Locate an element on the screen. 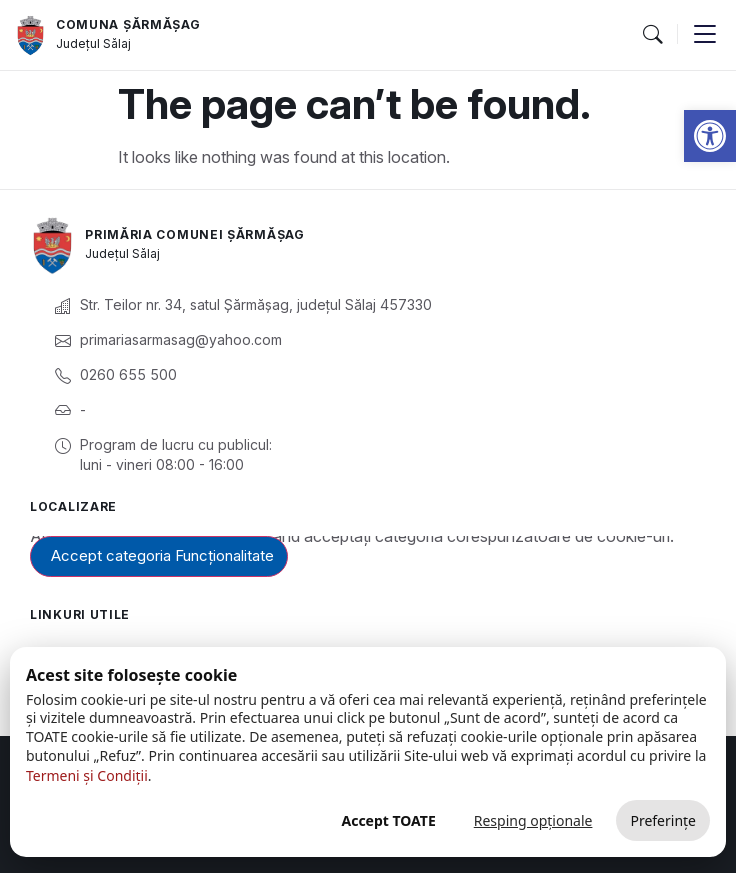 This screenshot has width=736, height=873. [link] is located at coordinates (710, 136).